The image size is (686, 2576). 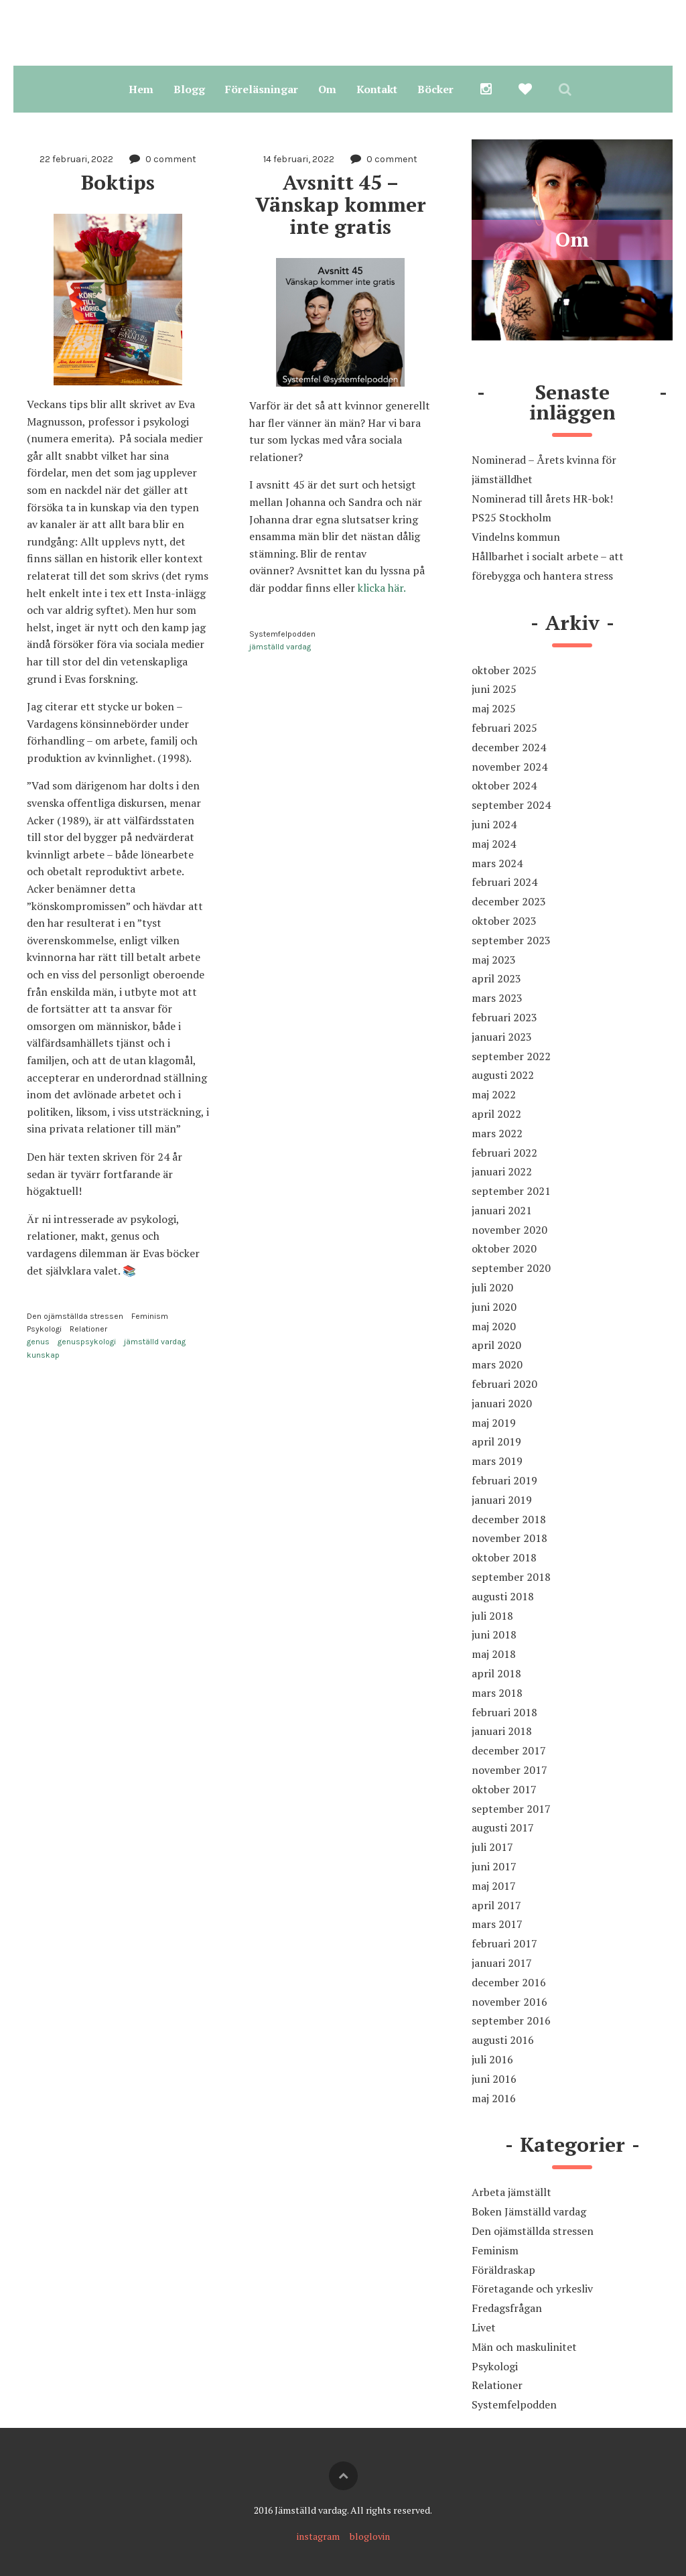 What do you see at coordinates (189, 89) in the screenshot?
I see `Blogg` at bounding box center [189, 89].